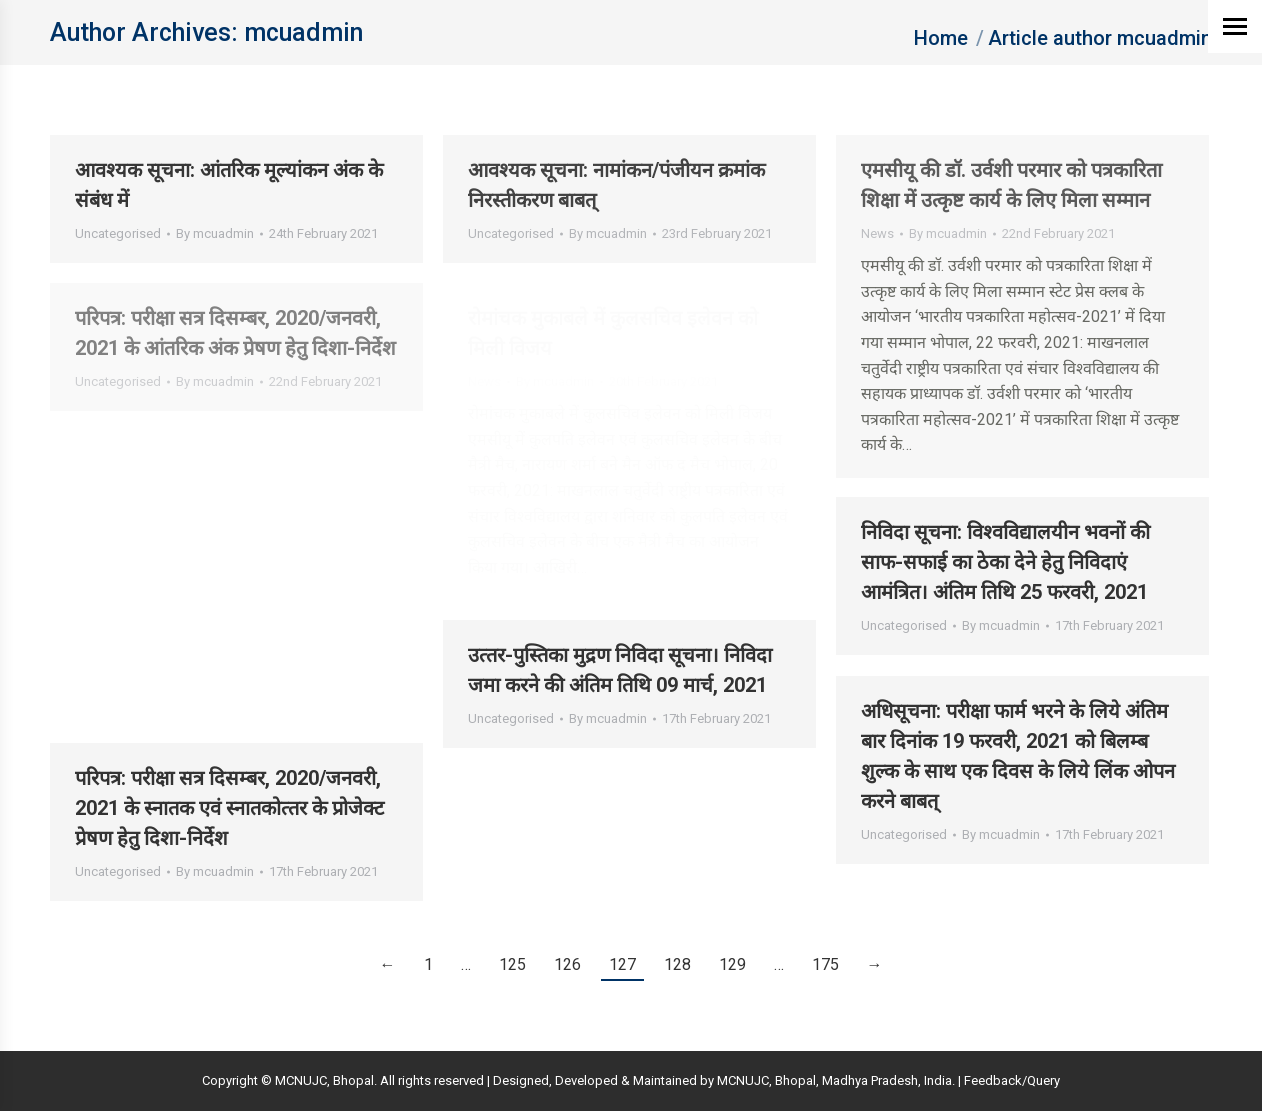  Describe the element at coordinates (567, 964) in the screenshot. I see `126` at that location.